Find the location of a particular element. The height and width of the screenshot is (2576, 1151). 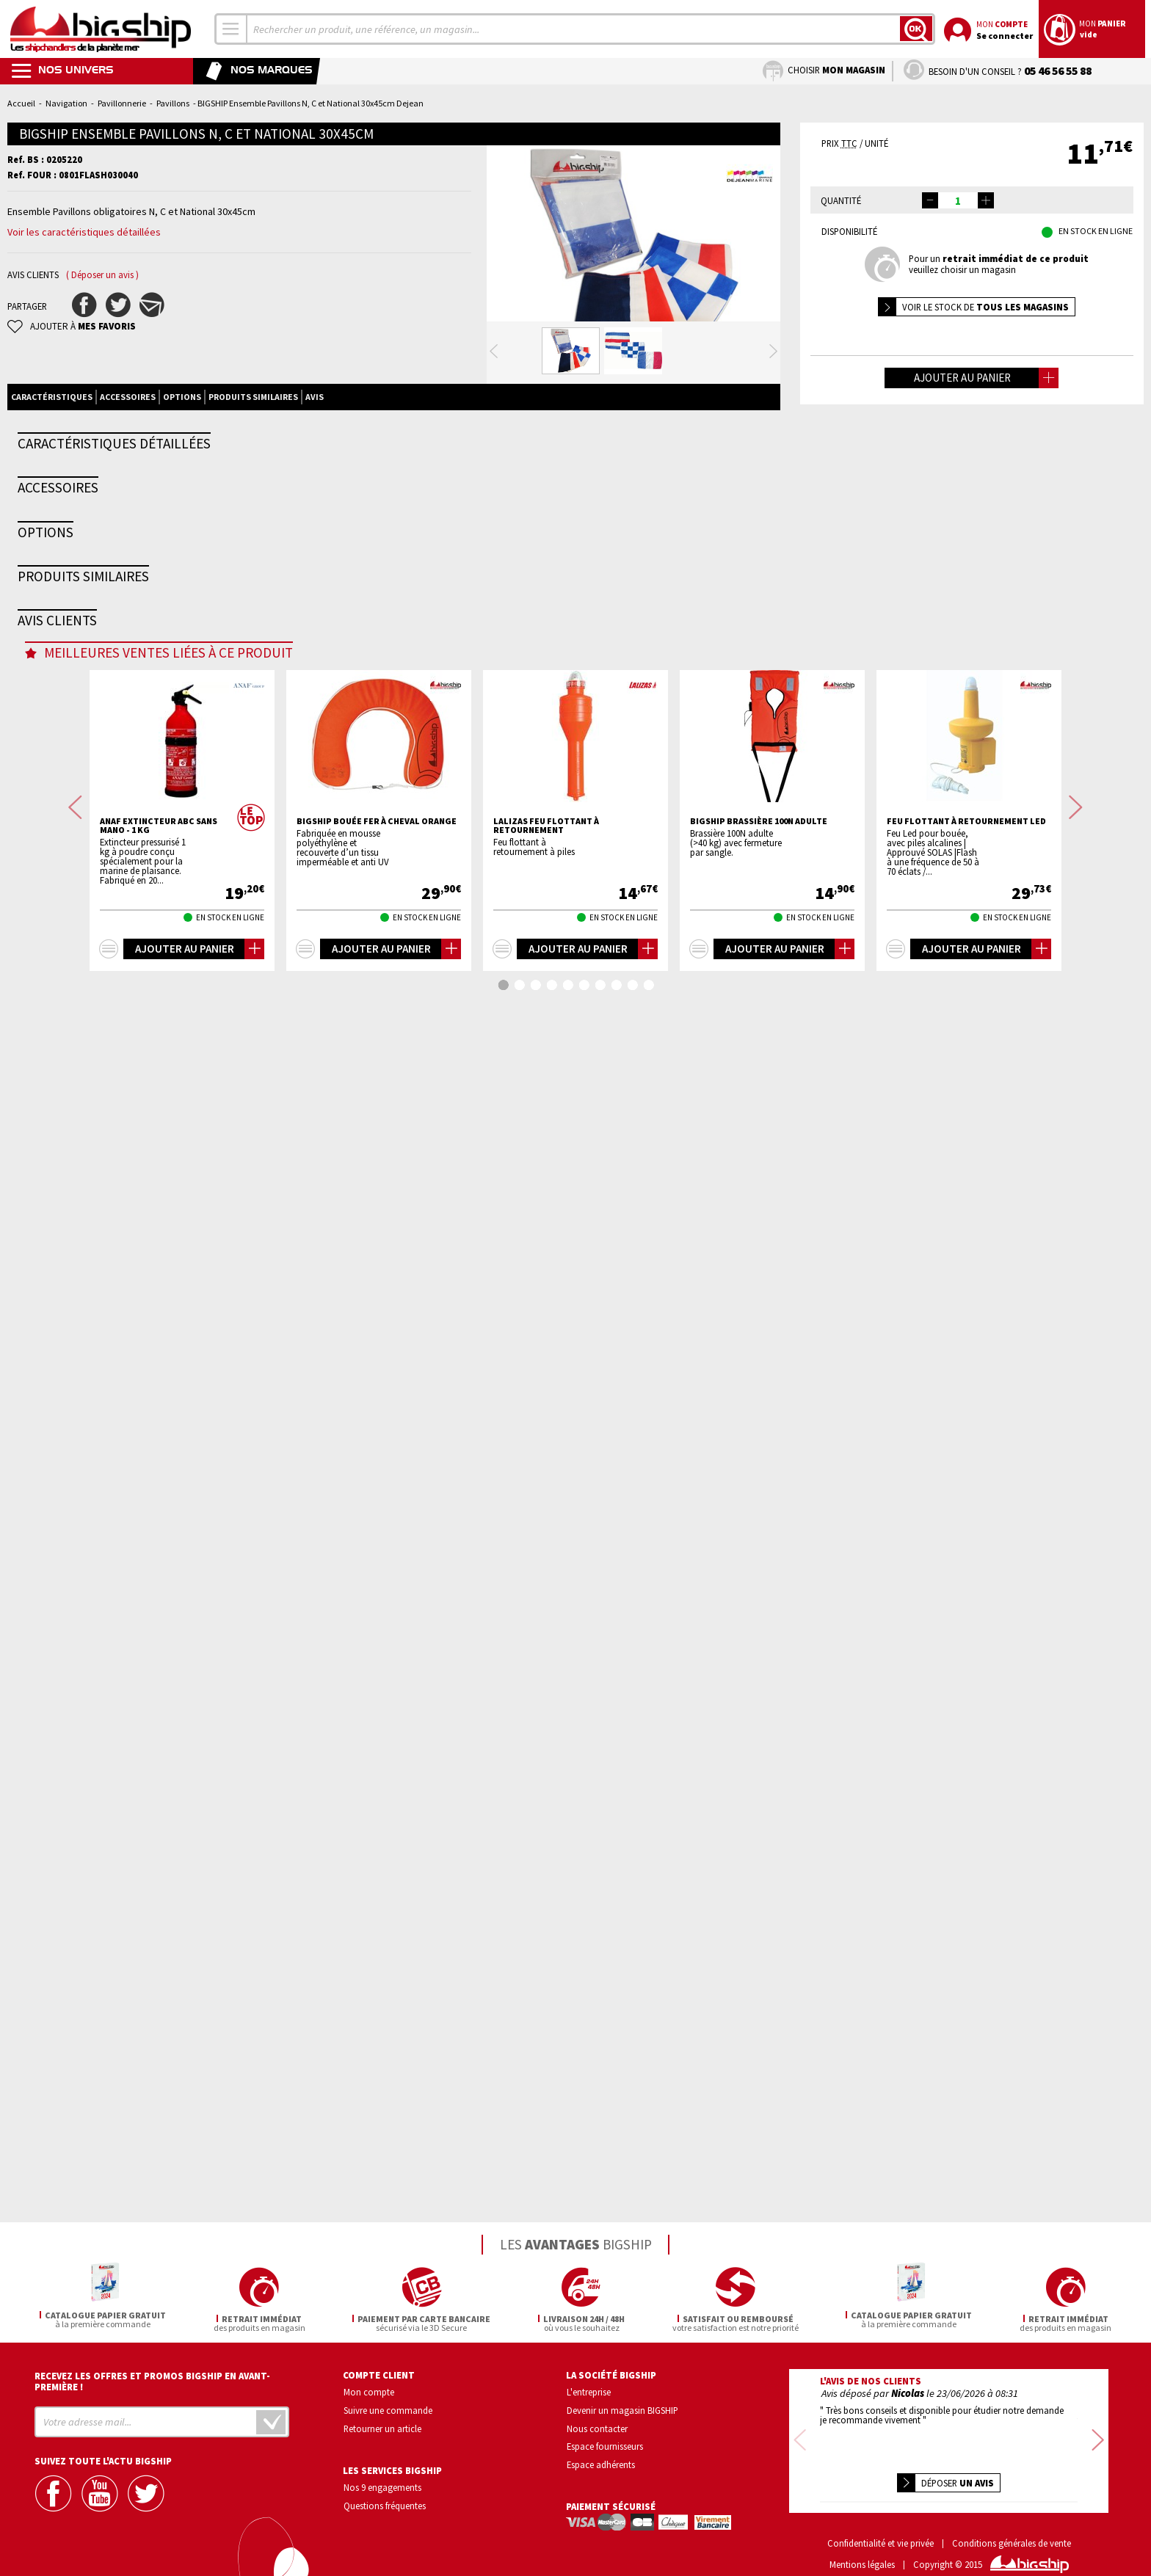

BIGSHIP Pavillon national is located at coordinates (175, 1589).